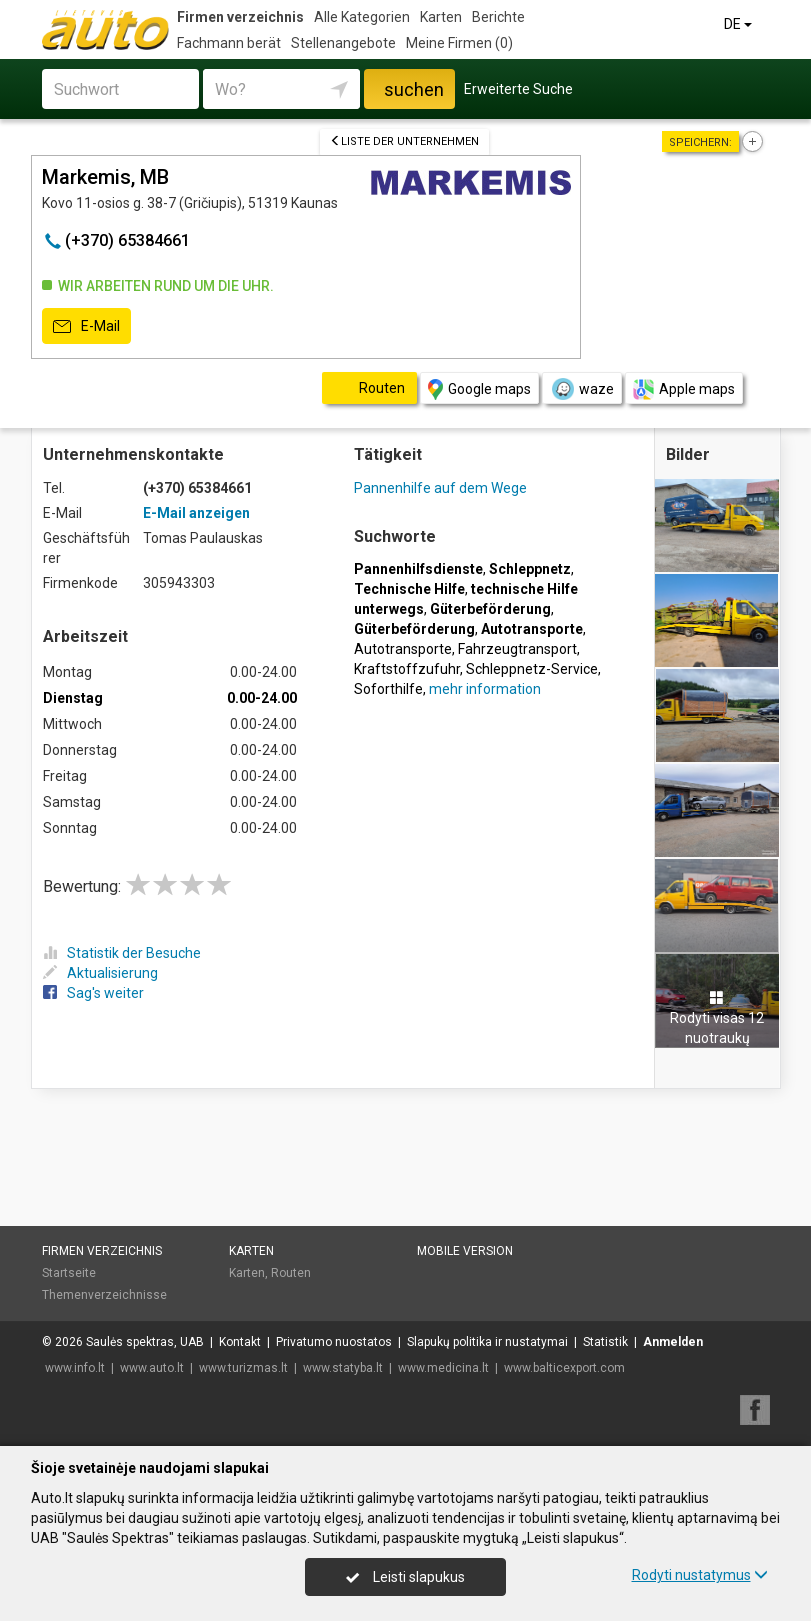 The image size is (811, 1621). I want to click on Pannenhilfe auf dem Wege, so click(440, 488).